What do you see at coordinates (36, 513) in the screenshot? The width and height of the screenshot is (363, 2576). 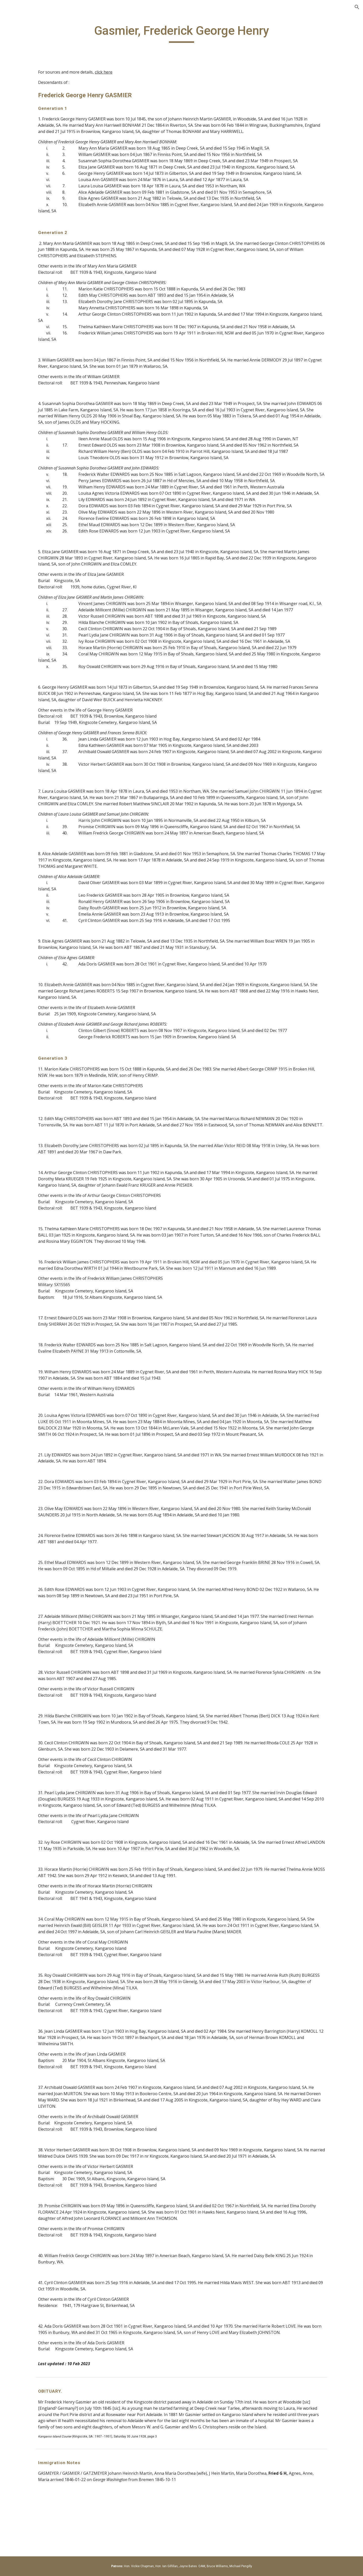 I see `Charlesworth, Hannah [link]` at bounding box center [36, 513].